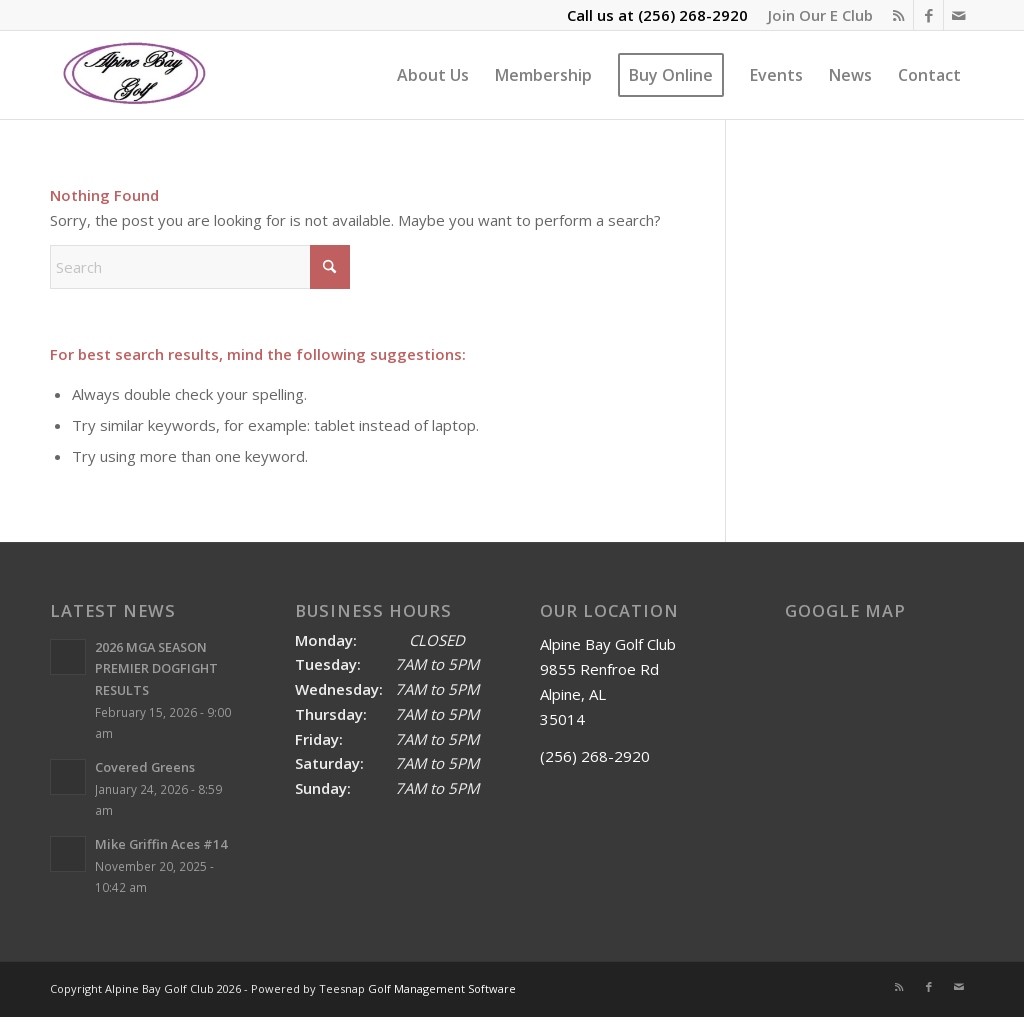  Describe the element at coordinates (135, 75) in the screenshot. I see `[Alpine Bay Golf Club]` at that location.